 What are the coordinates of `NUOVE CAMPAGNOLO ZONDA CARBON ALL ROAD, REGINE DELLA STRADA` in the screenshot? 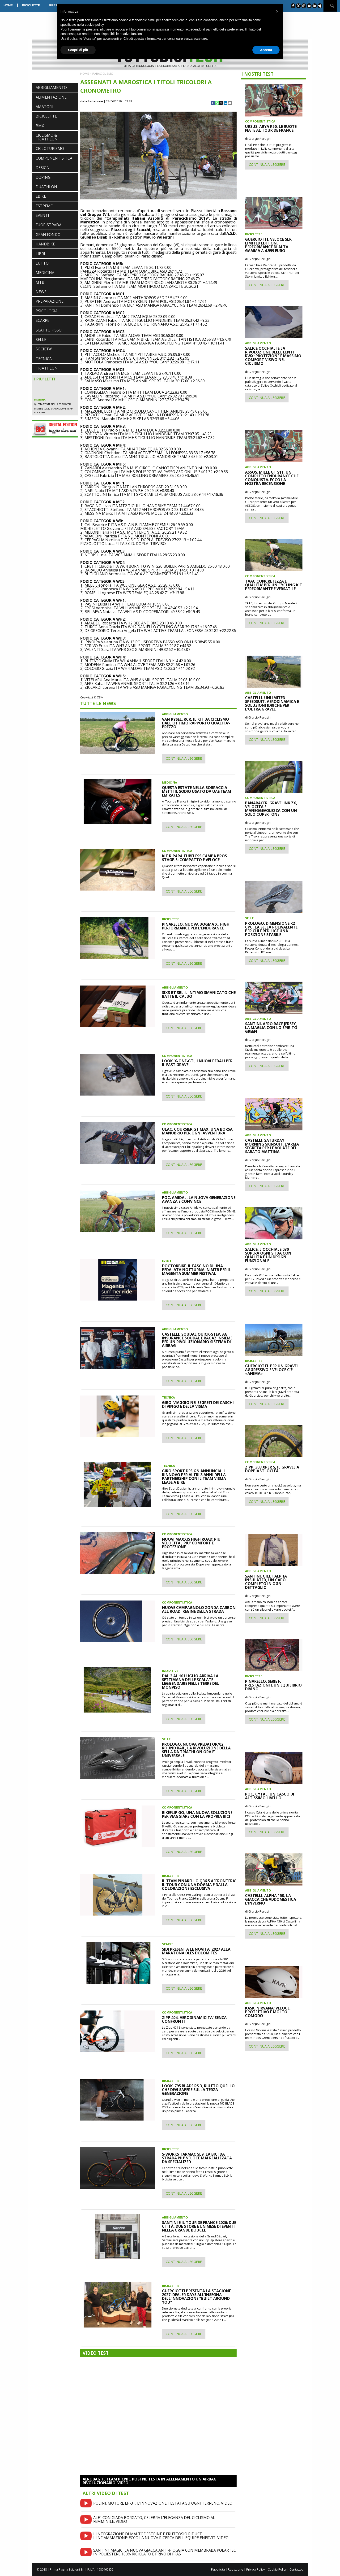 It's located at (199, 1609).